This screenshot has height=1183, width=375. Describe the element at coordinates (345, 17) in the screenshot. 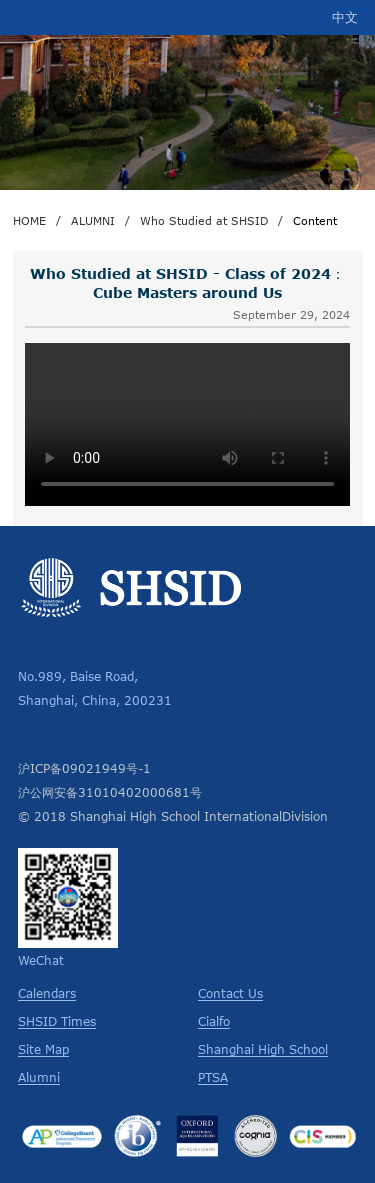

I see `中文` at that location.